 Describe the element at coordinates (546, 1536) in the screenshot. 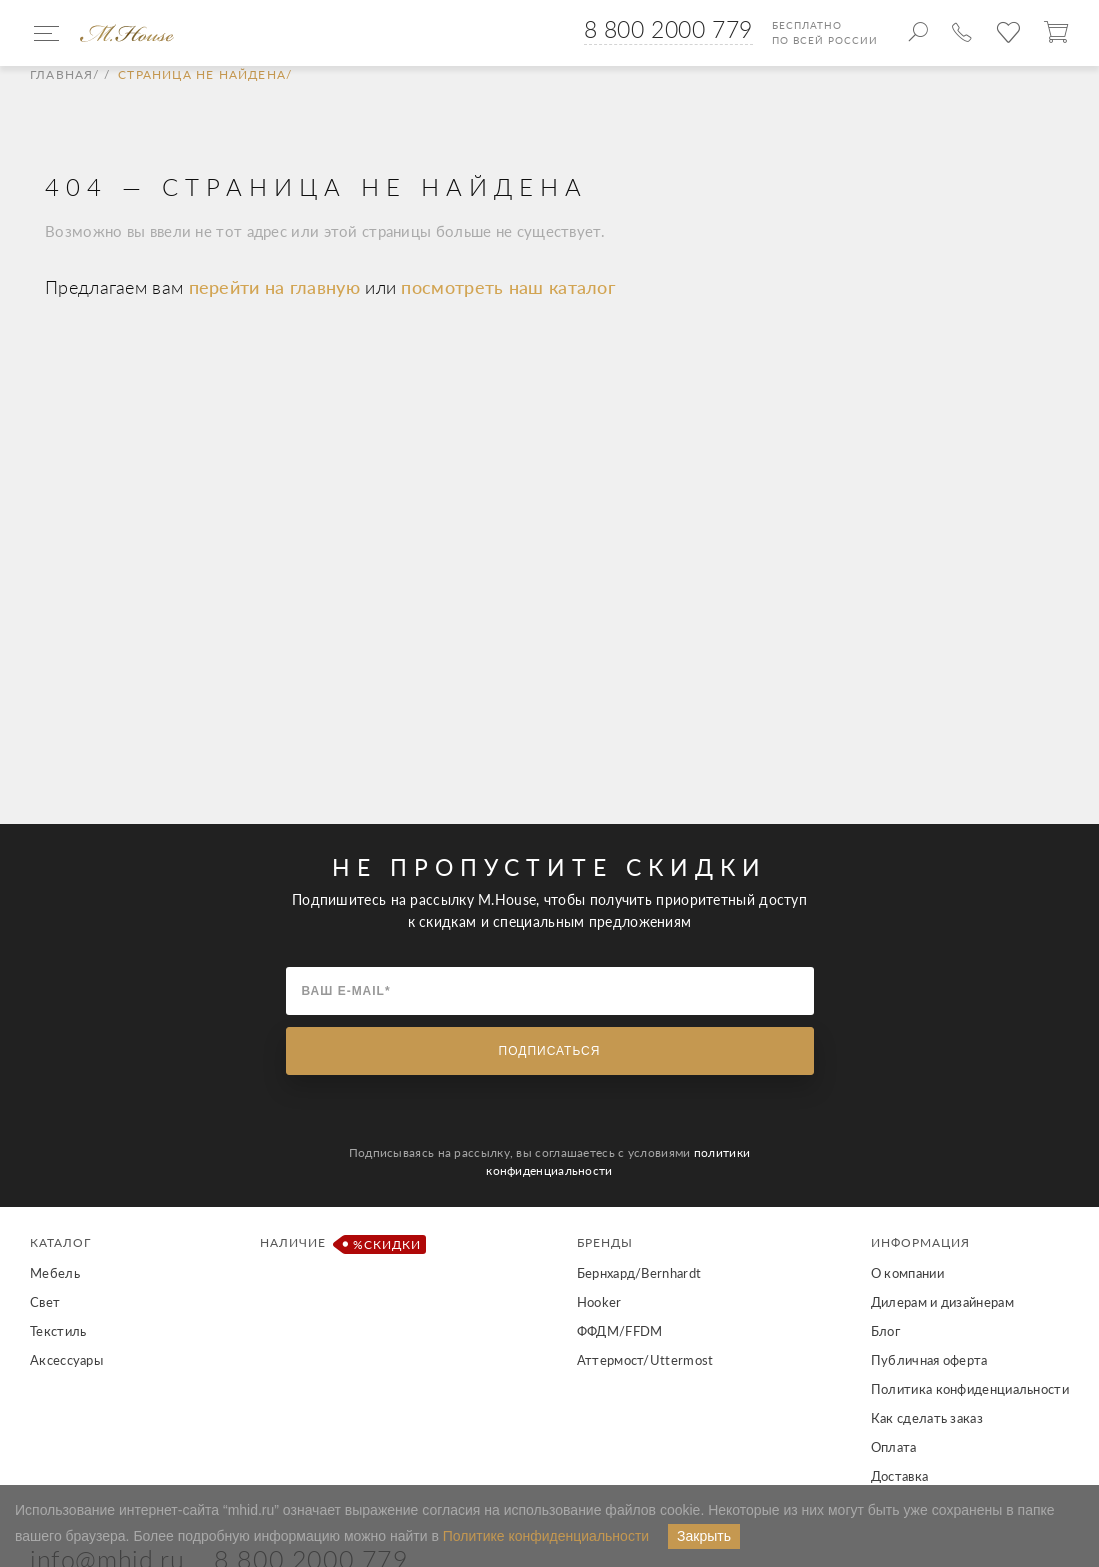

I see `Политике конфиденциальности` at that location.